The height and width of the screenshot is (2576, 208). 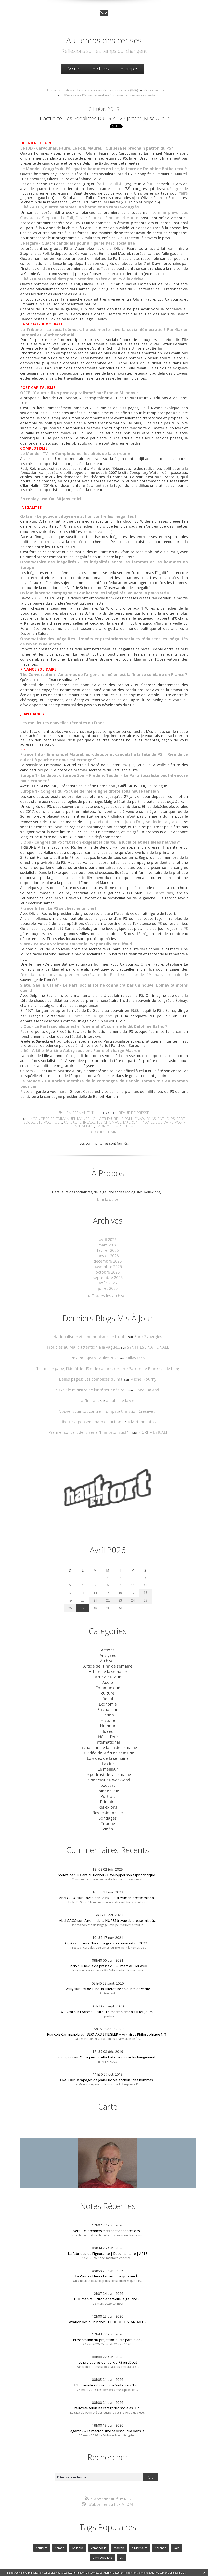 What do you see at coordinates (86, 1098) in the screenshot?
I see `chomage` at bounding box center [86, 1098].